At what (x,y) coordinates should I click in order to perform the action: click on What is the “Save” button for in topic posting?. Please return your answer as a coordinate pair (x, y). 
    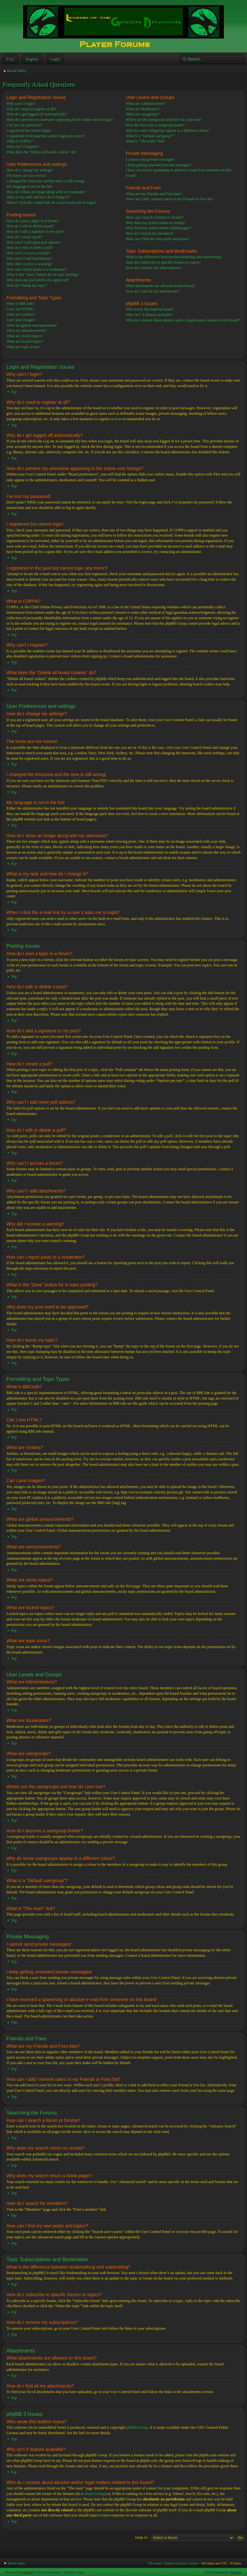
    Looking at the image, I should click on (42, 274).